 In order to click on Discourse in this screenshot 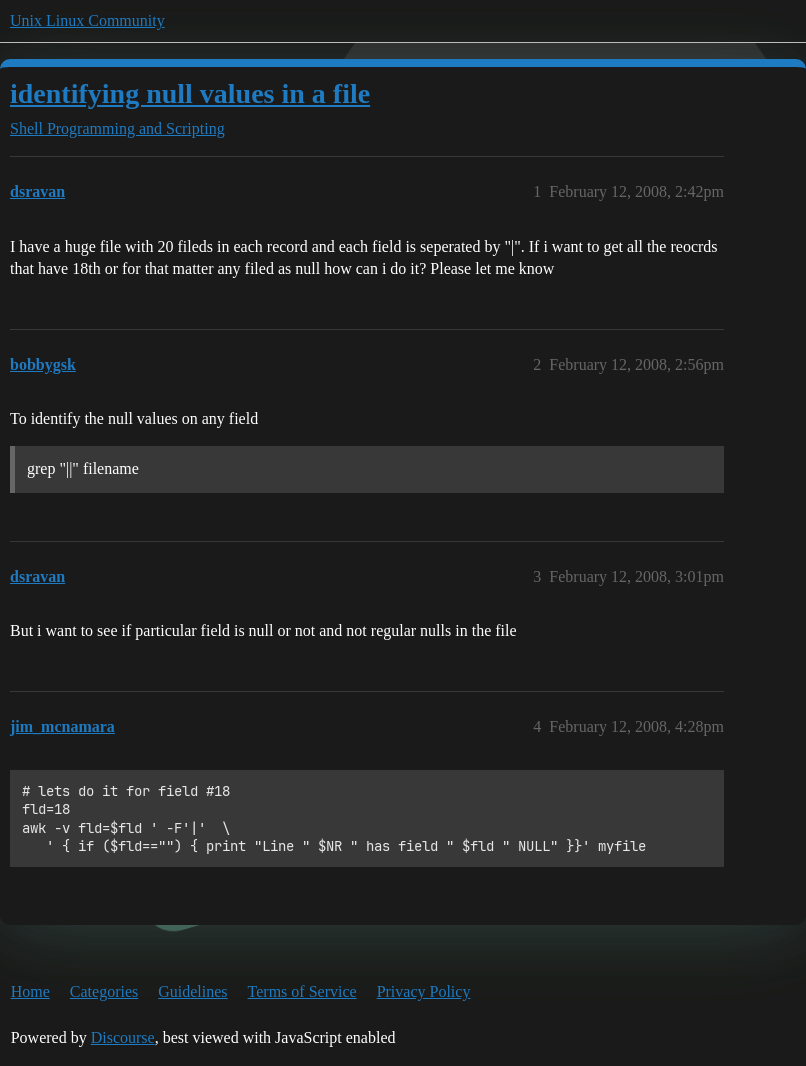, I will do `click(123, 1037)`.